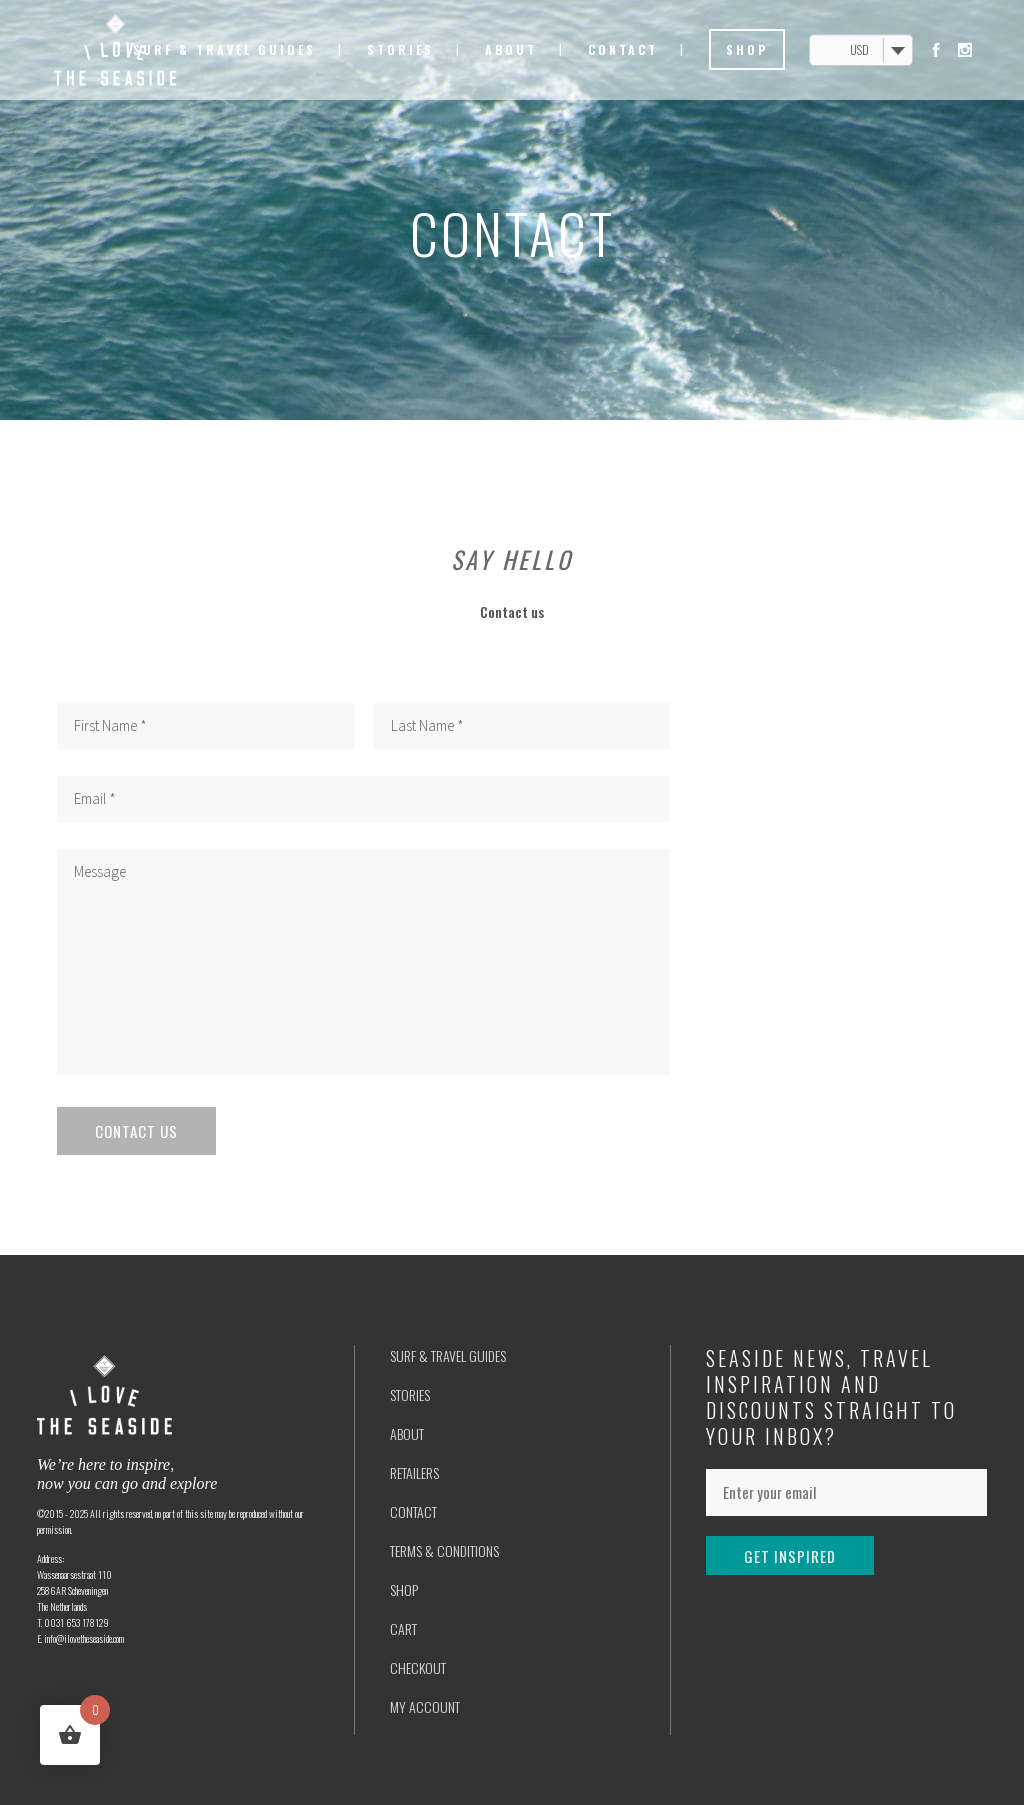 The image size is (1024, 1805). Describe the element at coordinates (425, 1706) in the screenshot. I see `MY ACCOUNT` at that location.